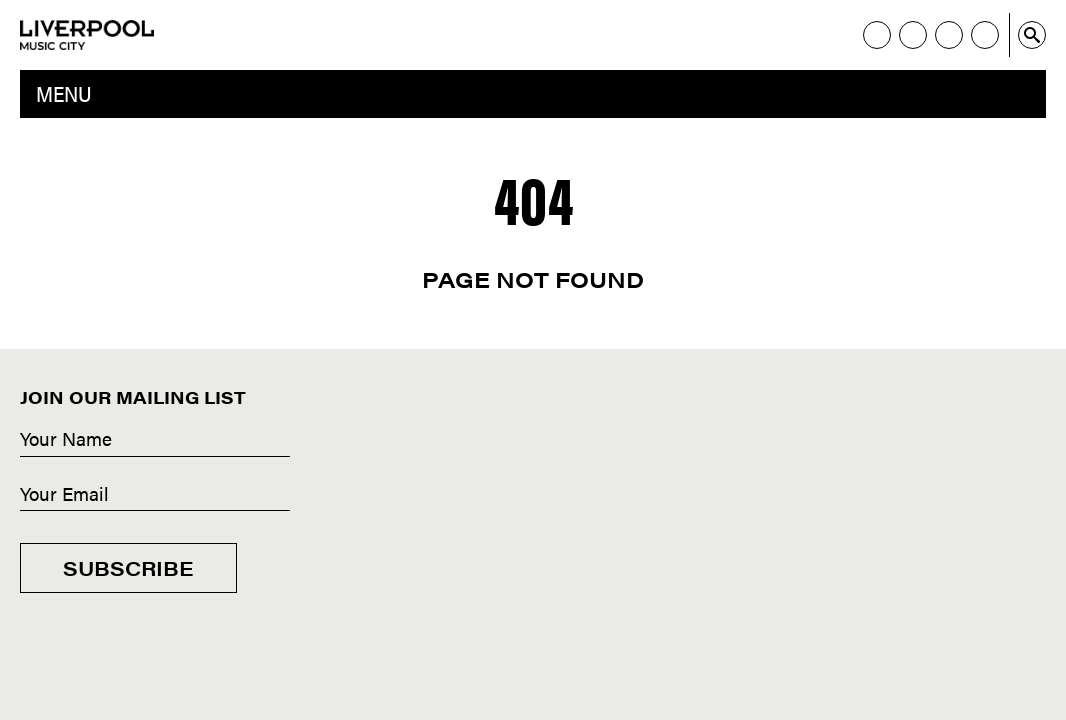 The width and height of the screenshot is (1066, 720). I want to click on [Name], so click(155, 440).